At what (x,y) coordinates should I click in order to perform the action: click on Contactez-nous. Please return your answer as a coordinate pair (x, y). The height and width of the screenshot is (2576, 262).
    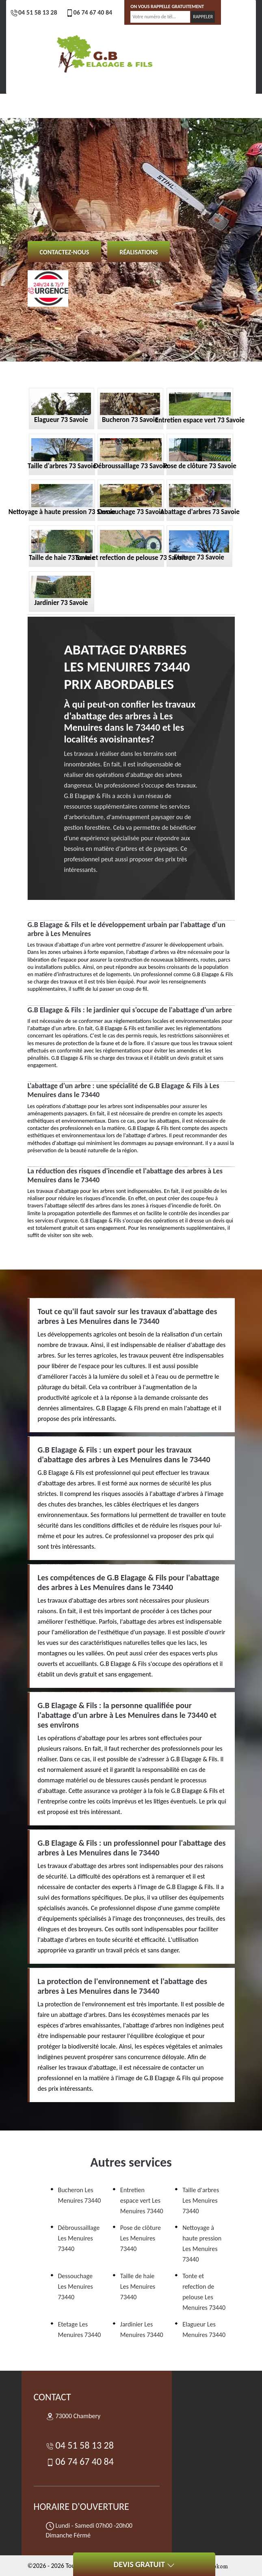
    Looking at the image, I should click on (64, 252).